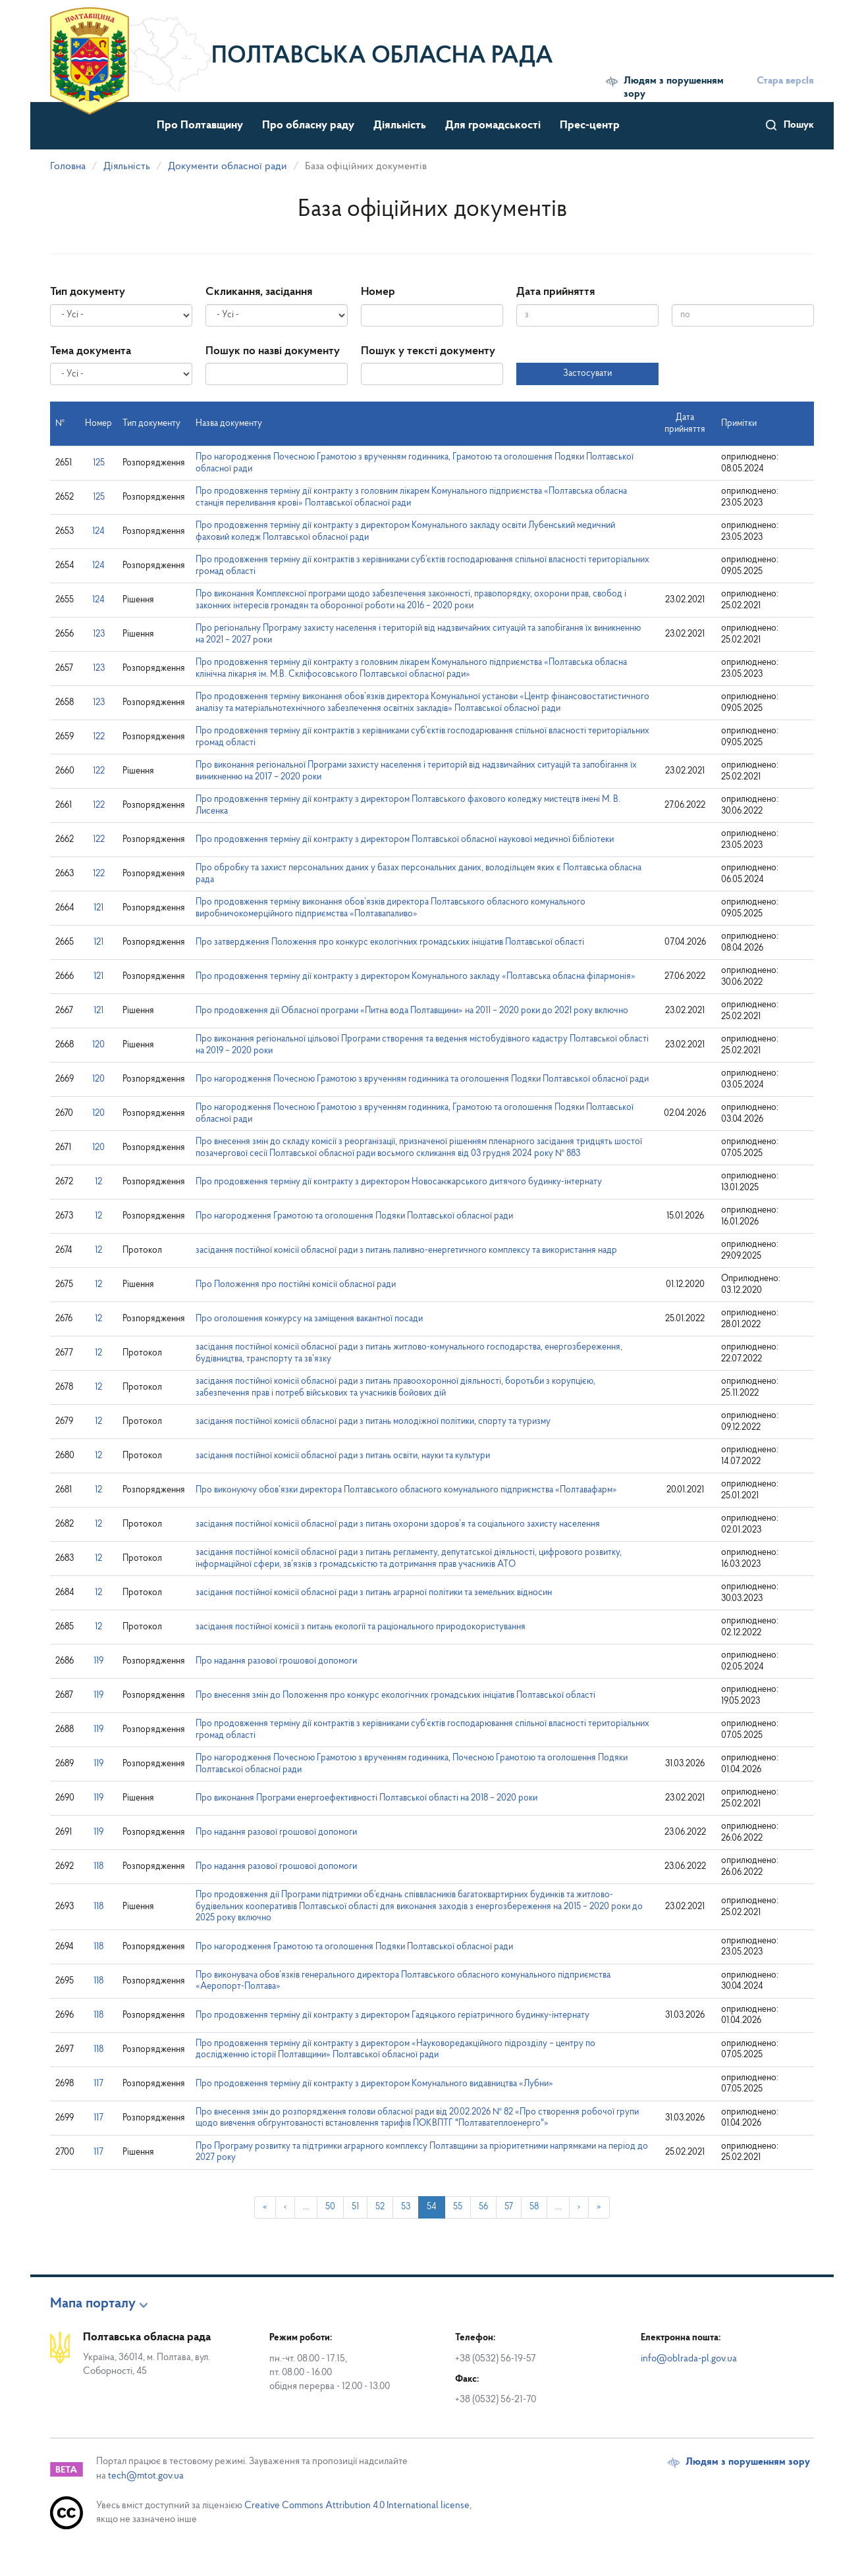 The height and width of the screenshot is (2576, 864). Describe the element at coordinates (422, 1079) in the screenshot. I see `Про нагородження Почесною Грамотою з врученням годинника та оголошення Подяки Полтавської обласної ради` at that location.